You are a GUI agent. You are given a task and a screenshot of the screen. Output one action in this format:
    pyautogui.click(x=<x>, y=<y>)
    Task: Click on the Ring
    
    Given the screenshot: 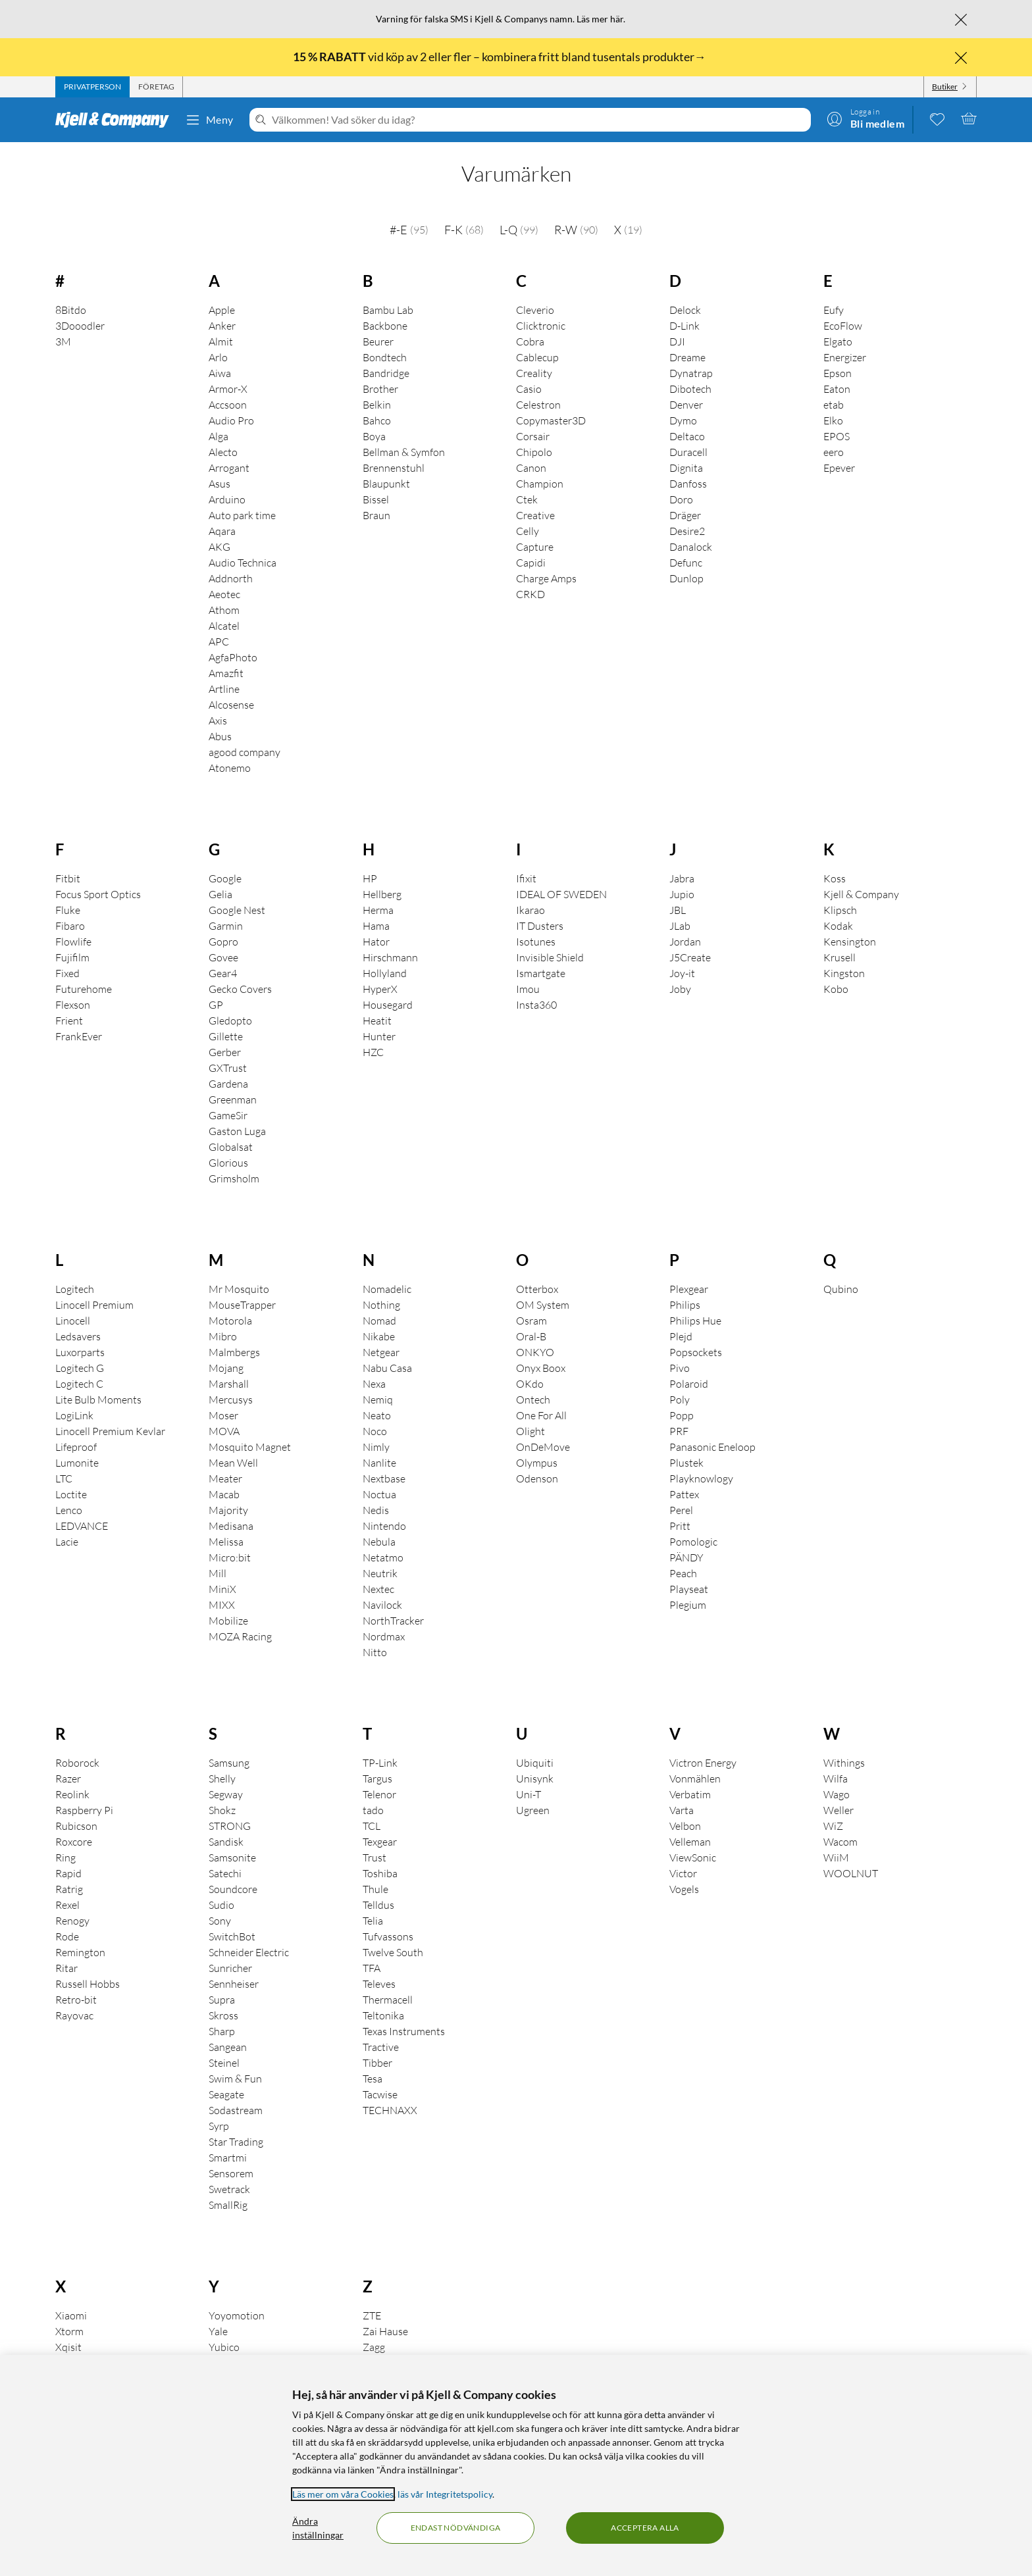 What is the action you would take?
    pyautogui.click(x=65, y=1857)
    